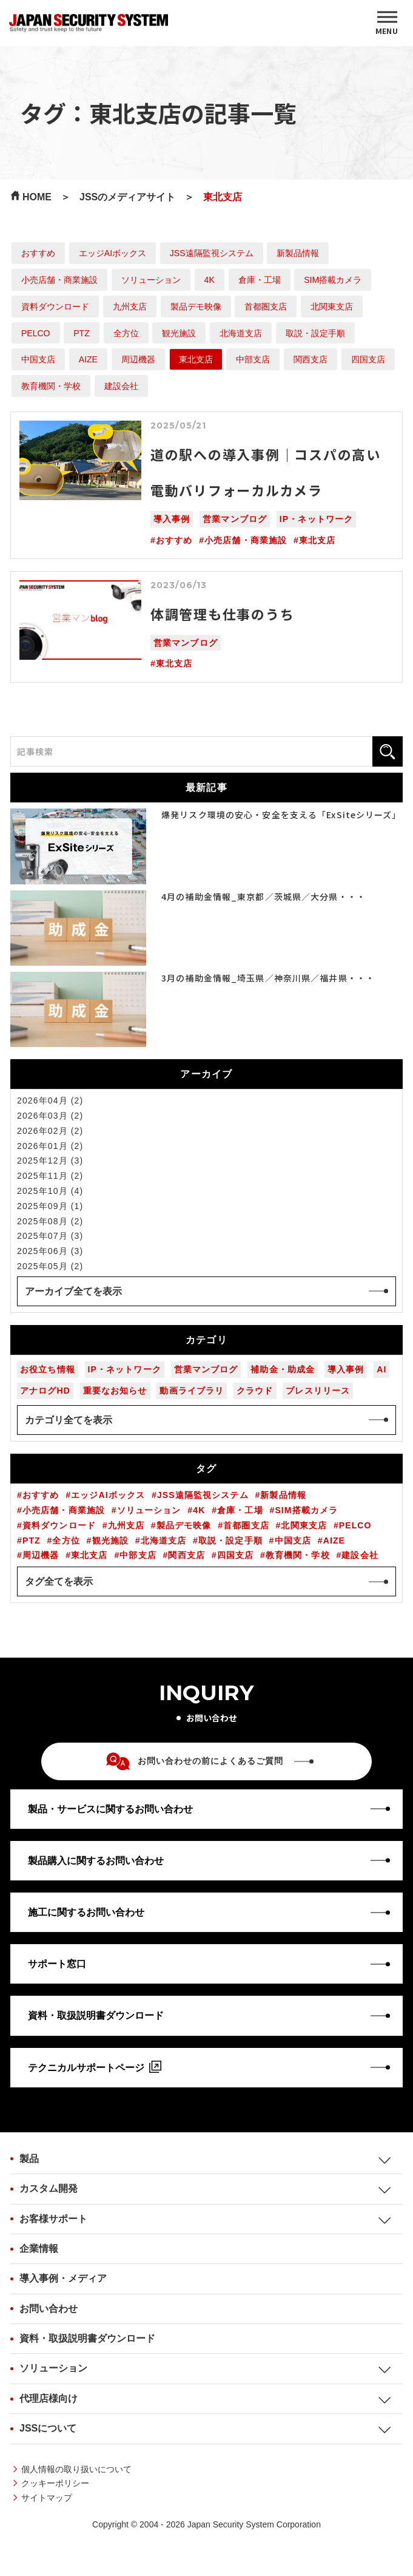 The image size is (413, 2576). Describe the element at coordinates (46, 2498) in the screenshot. I see `サイトマップ` at that location.